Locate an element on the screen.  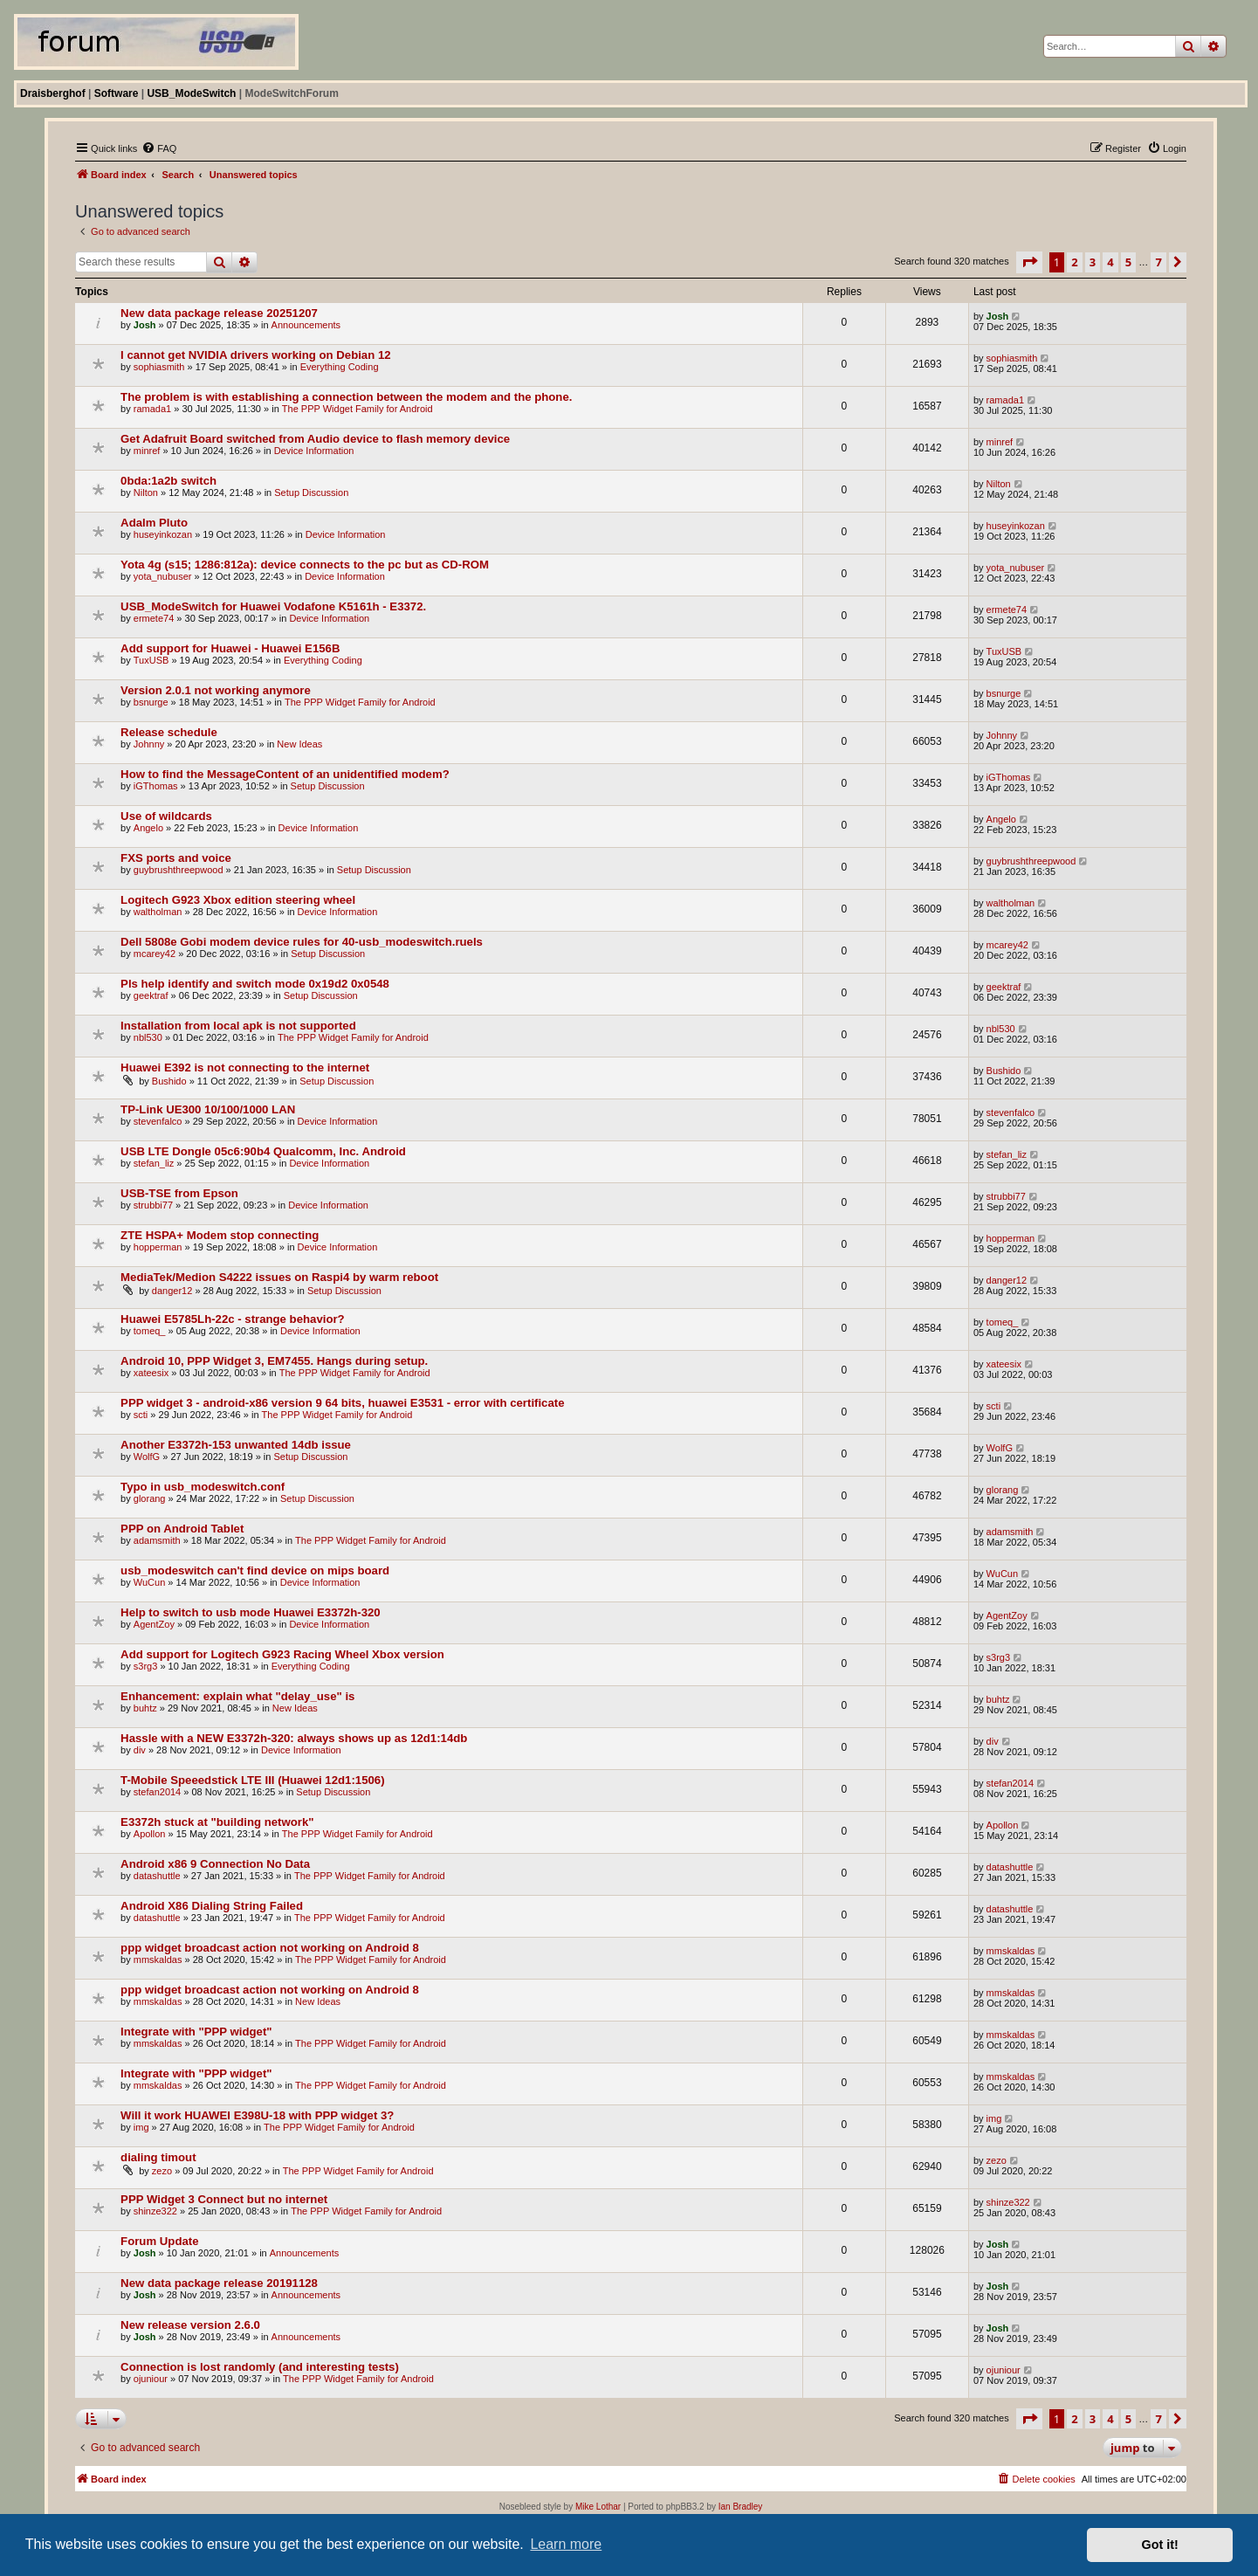
Apollon is located at coordinates (150, 1834).